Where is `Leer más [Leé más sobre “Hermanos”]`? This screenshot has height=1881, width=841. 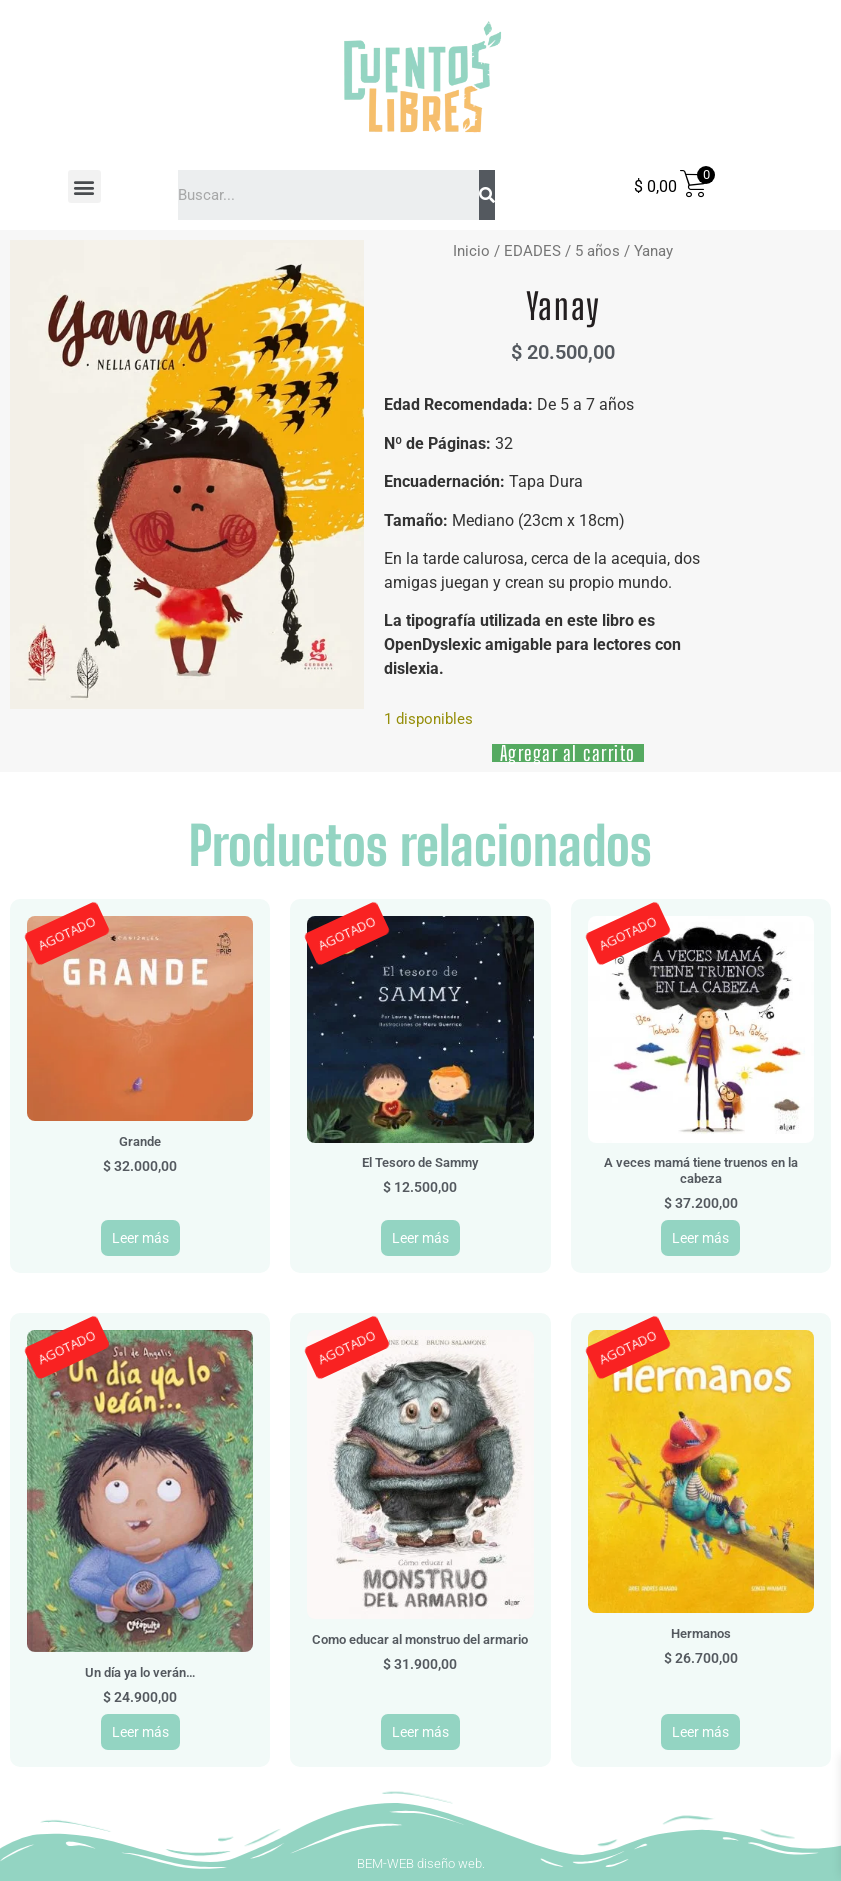
Leer más [Leé más sobre “Hermanos”] is located at coordinates (700, 1732).